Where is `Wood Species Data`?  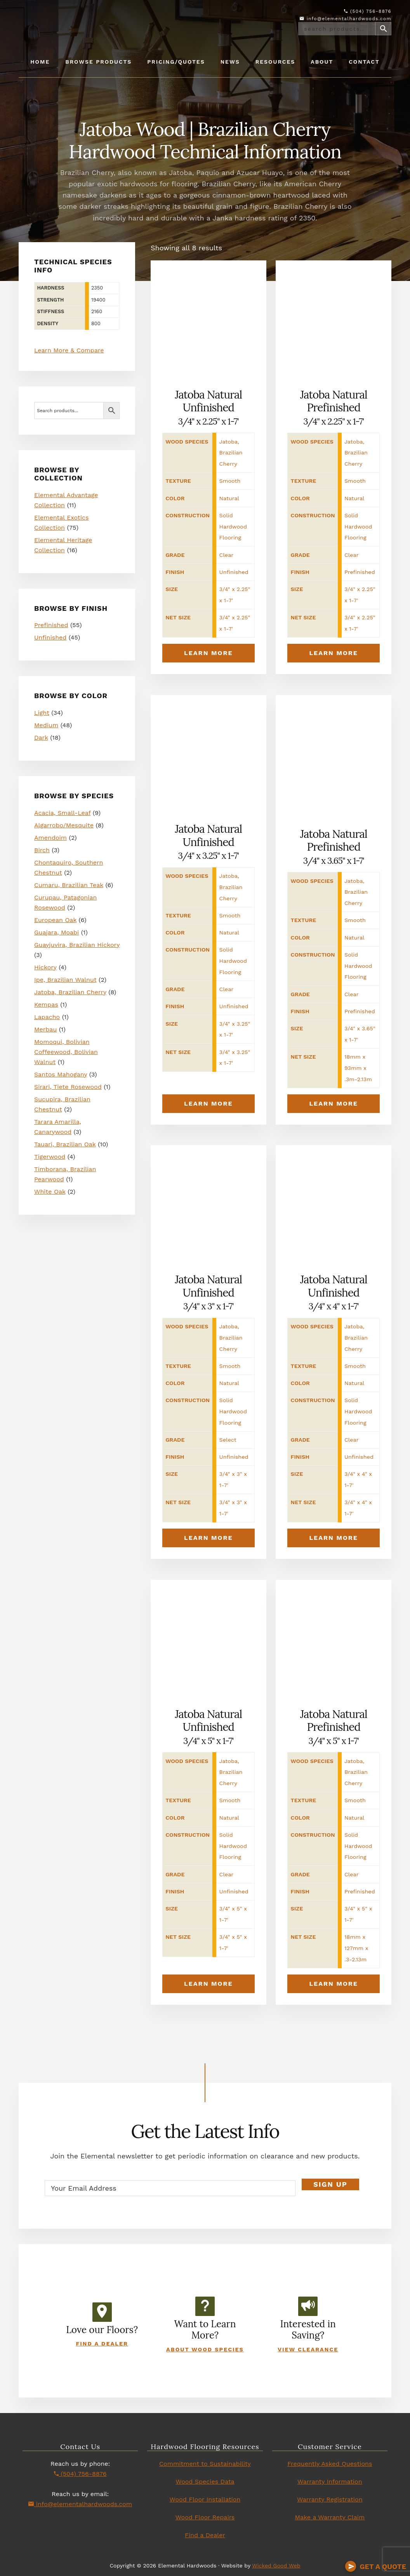
Wood Species Data is located at coordinates (204, 2481).